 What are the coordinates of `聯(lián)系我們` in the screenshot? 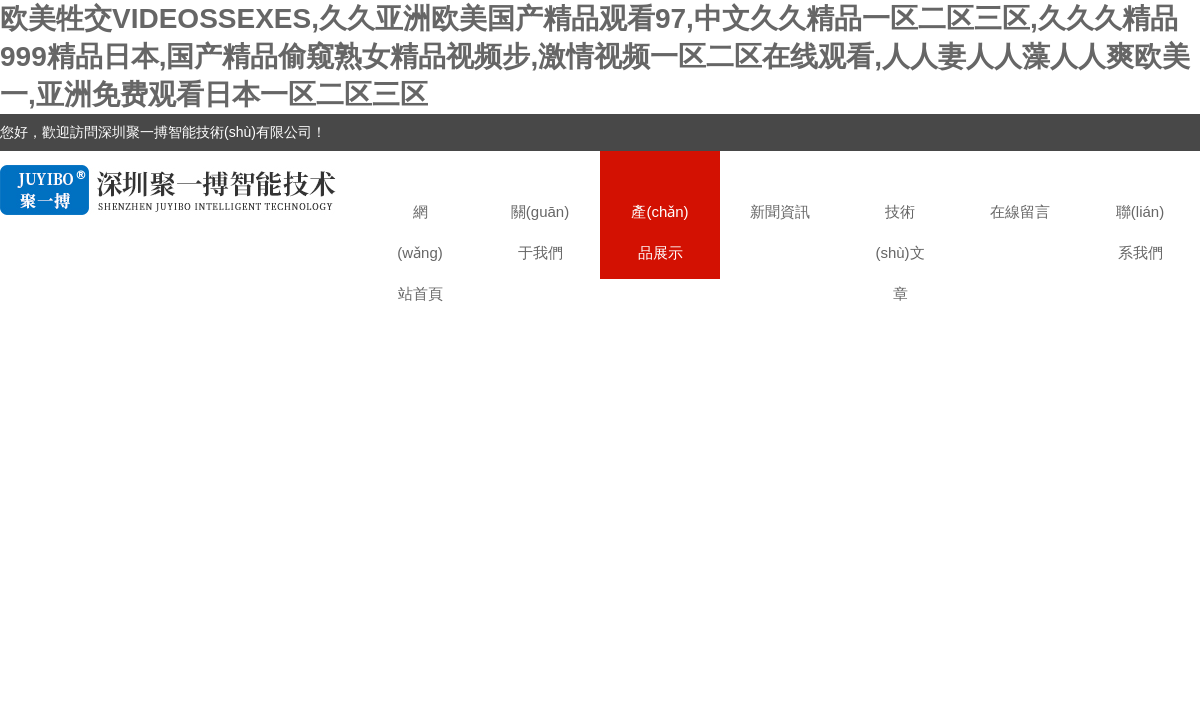 It's located at (1140, 232).